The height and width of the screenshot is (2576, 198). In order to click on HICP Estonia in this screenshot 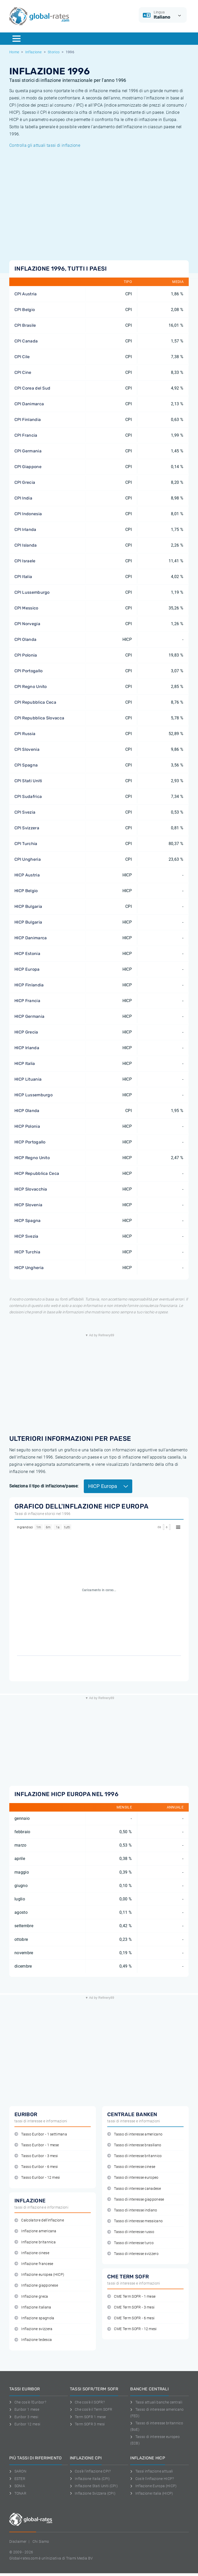, I will do `click(27, 953)`.